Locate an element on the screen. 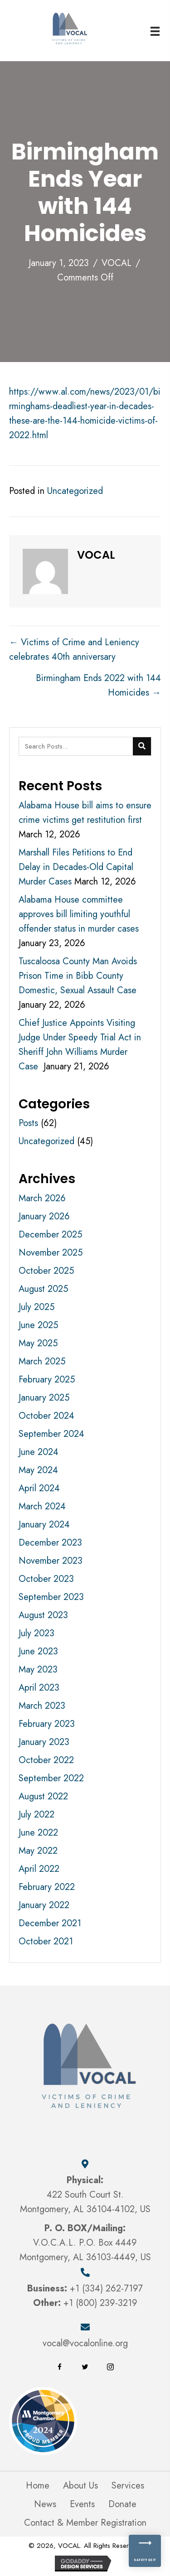 The width and height of the screenshot is (170, 2576). April 2023 is located at coordinates (39, 1687).